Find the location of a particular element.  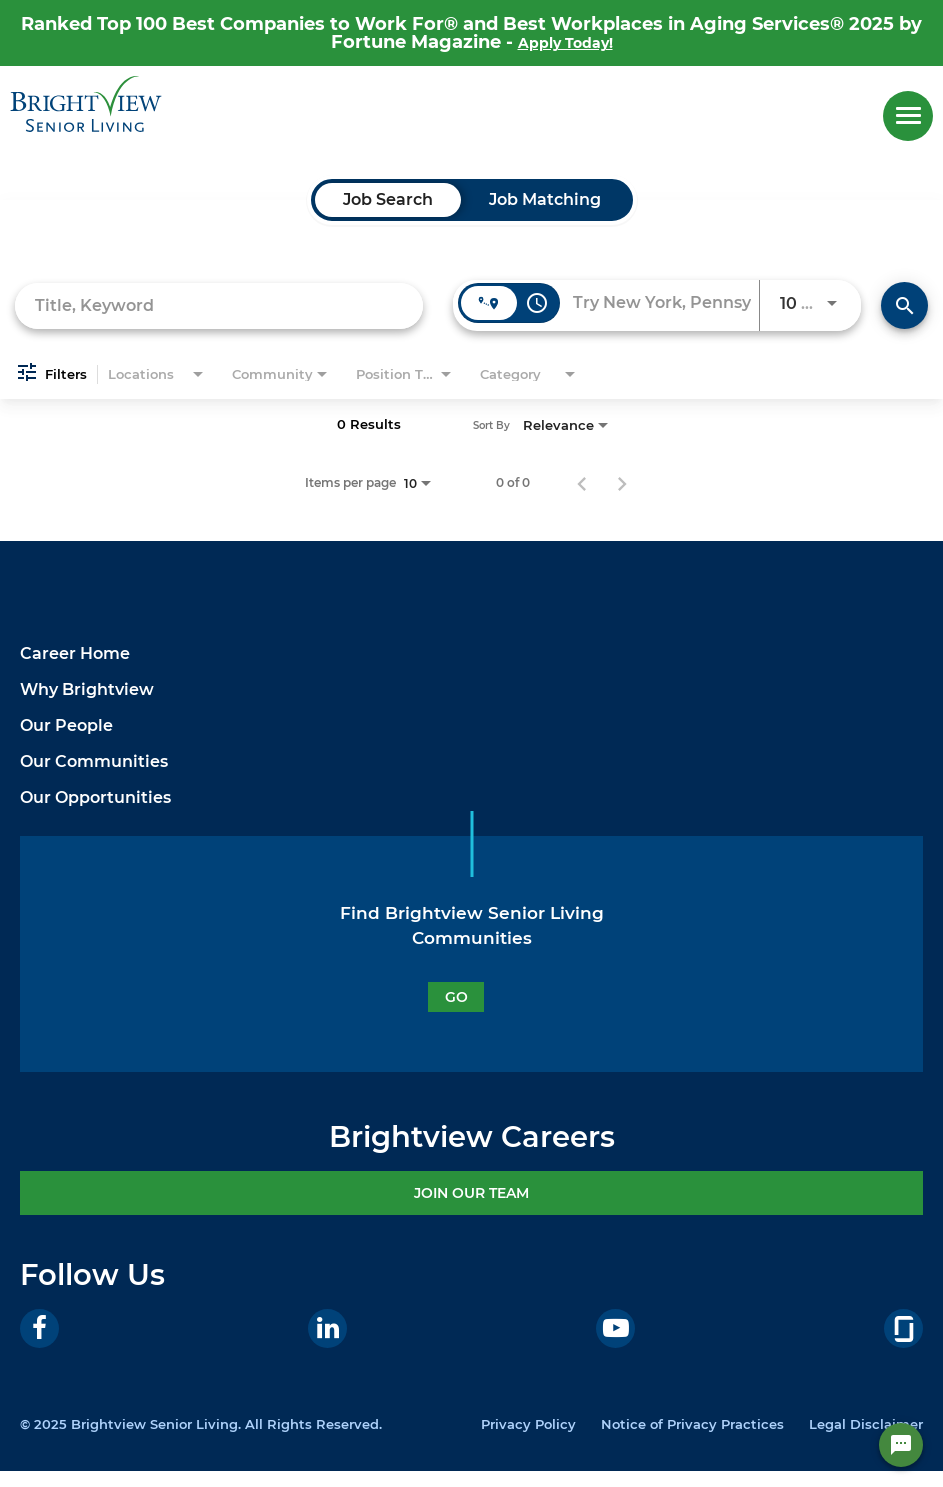

Career Home is located at coordinates (75, 653).